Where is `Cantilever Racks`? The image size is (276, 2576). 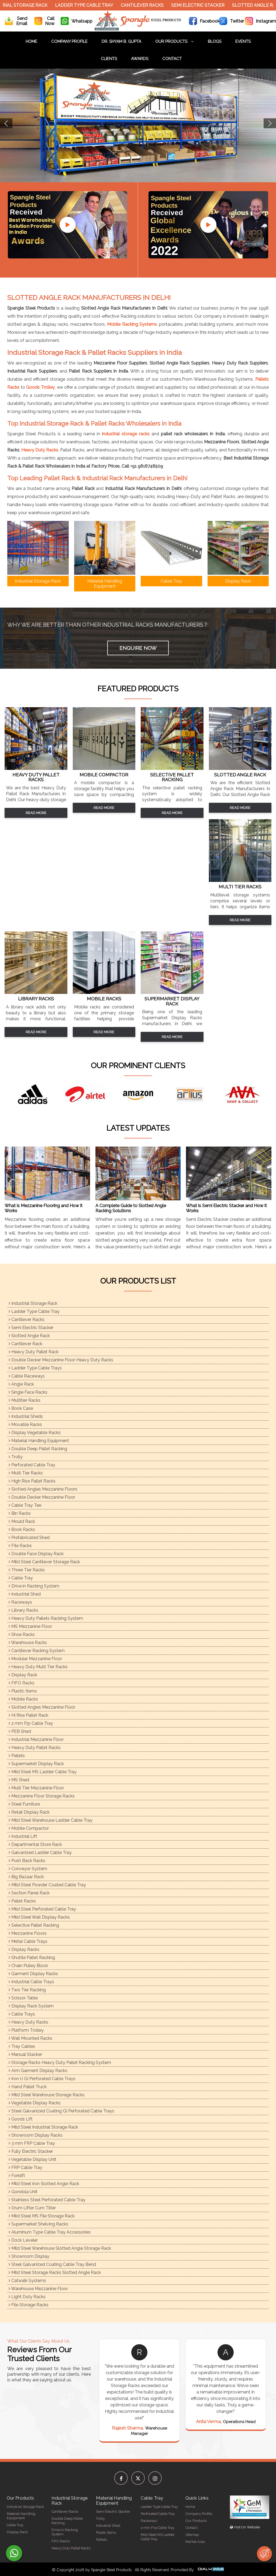
Cantilever Racks is located at coordinates (146, 5).